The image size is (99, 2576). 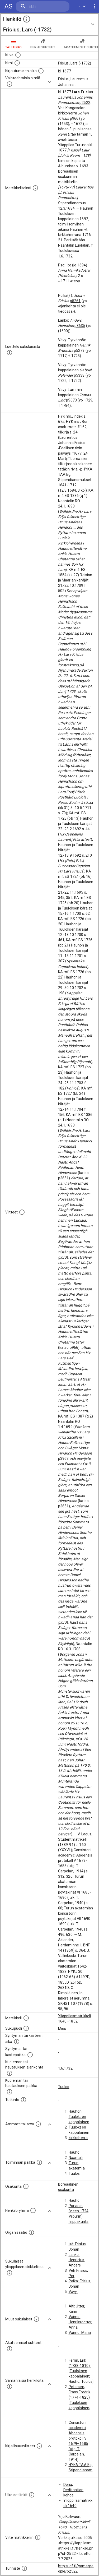 What do you see at coordinates (78, 2138) in the screenshot?
I see `kirkkoherra` at bounding box center [78, 2138].